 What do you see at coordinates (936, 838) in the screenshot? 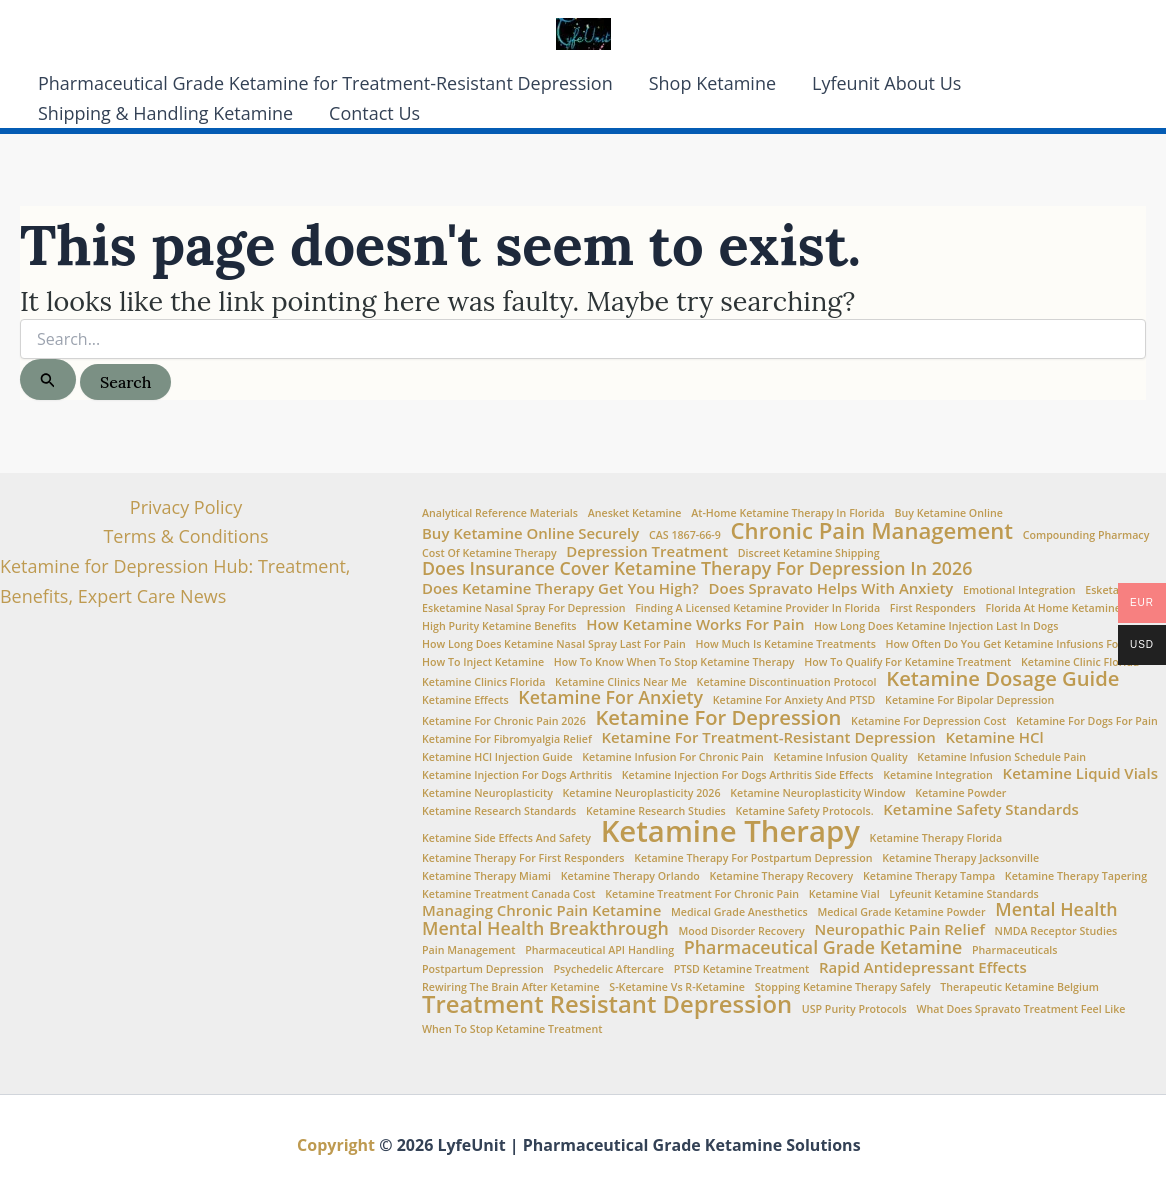
I see `Ketamine Therapy Florida [Ketamine Therapy Florida (1 item)]` at bounding box center [936, 838].